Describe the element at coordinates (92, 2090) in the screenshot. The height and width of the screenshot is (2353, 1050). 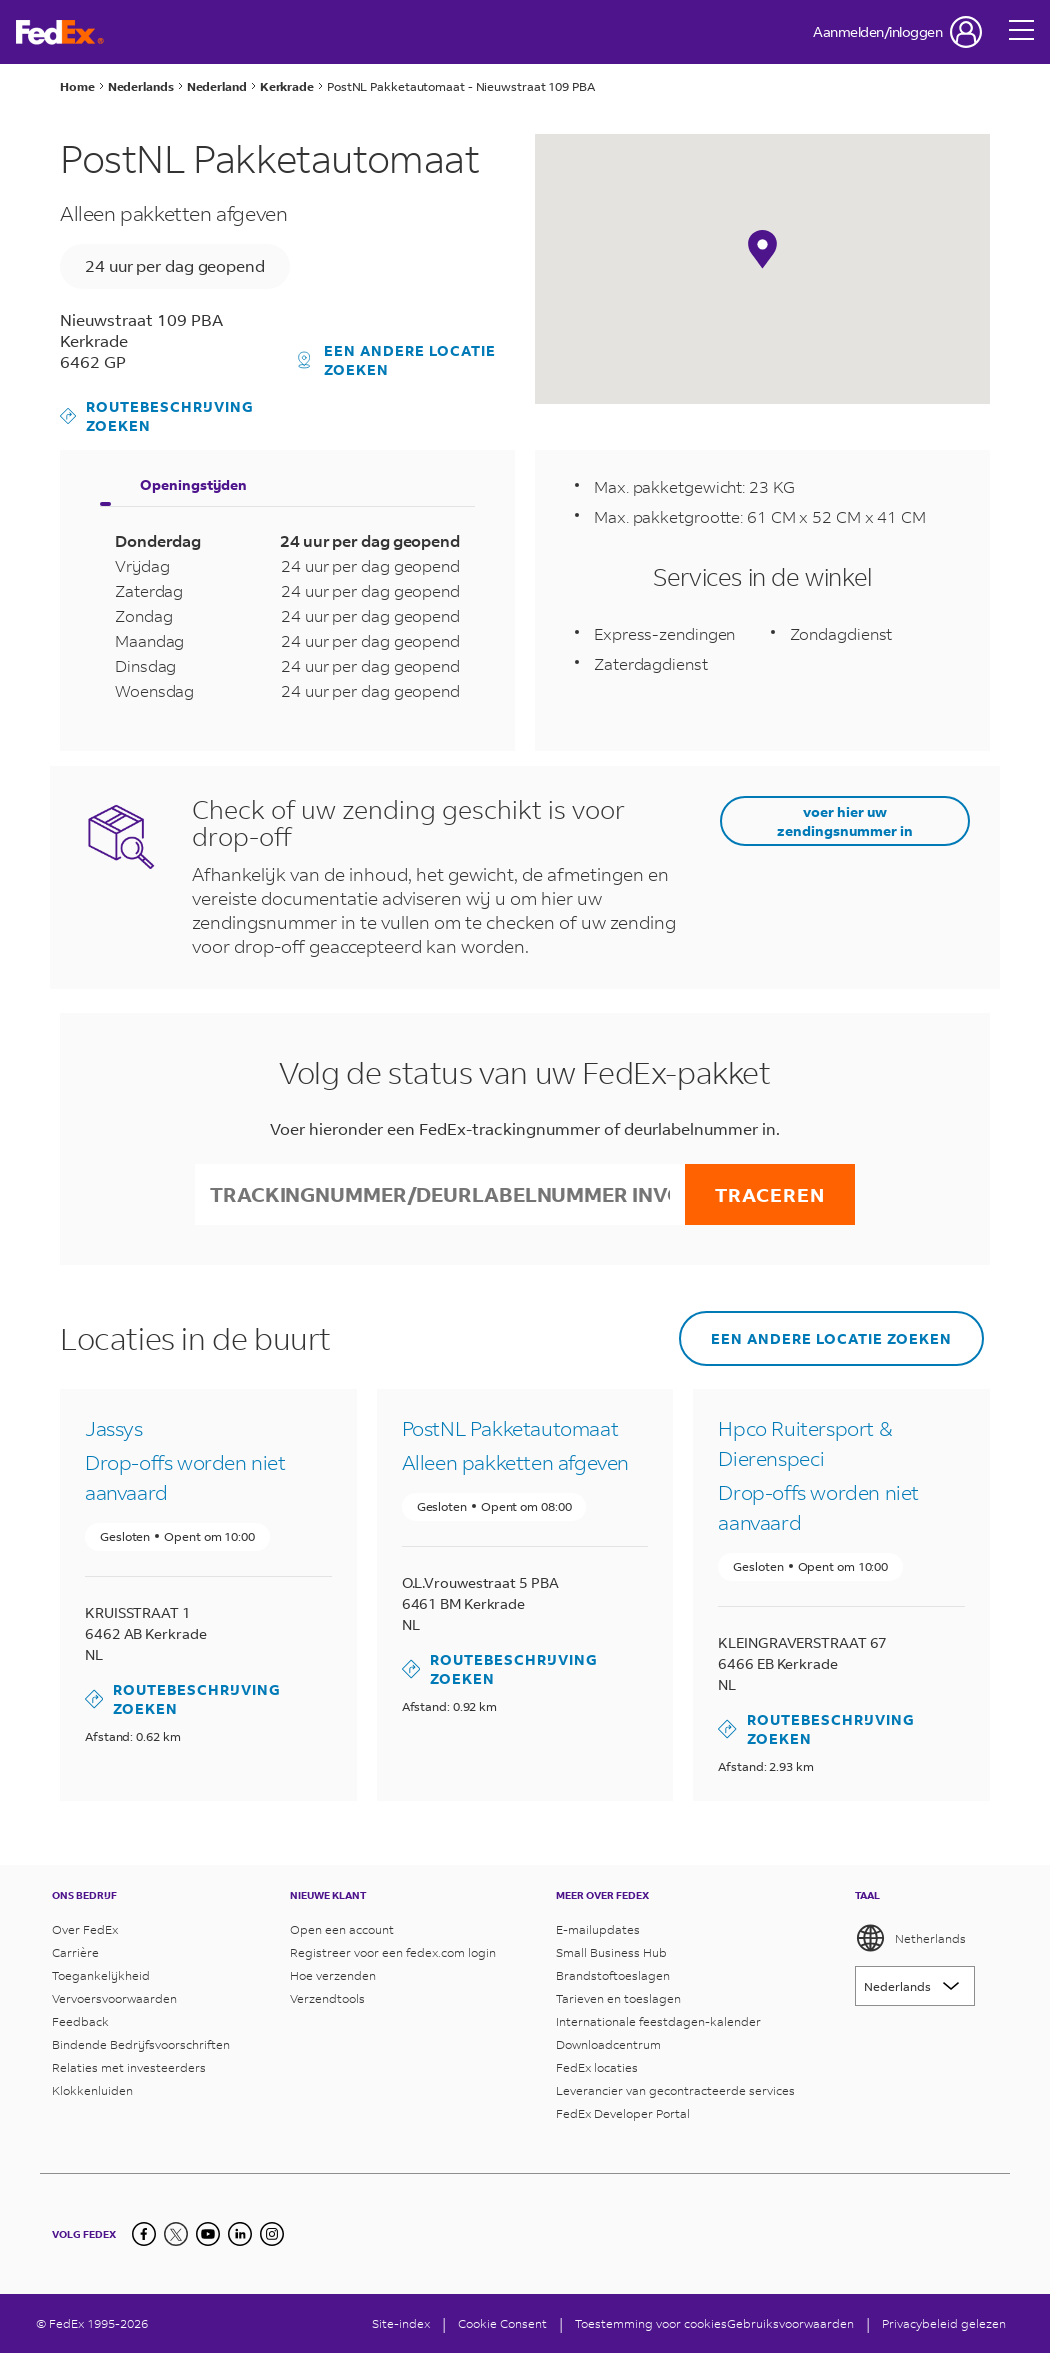
I see `Klokkenluiden` at that location.